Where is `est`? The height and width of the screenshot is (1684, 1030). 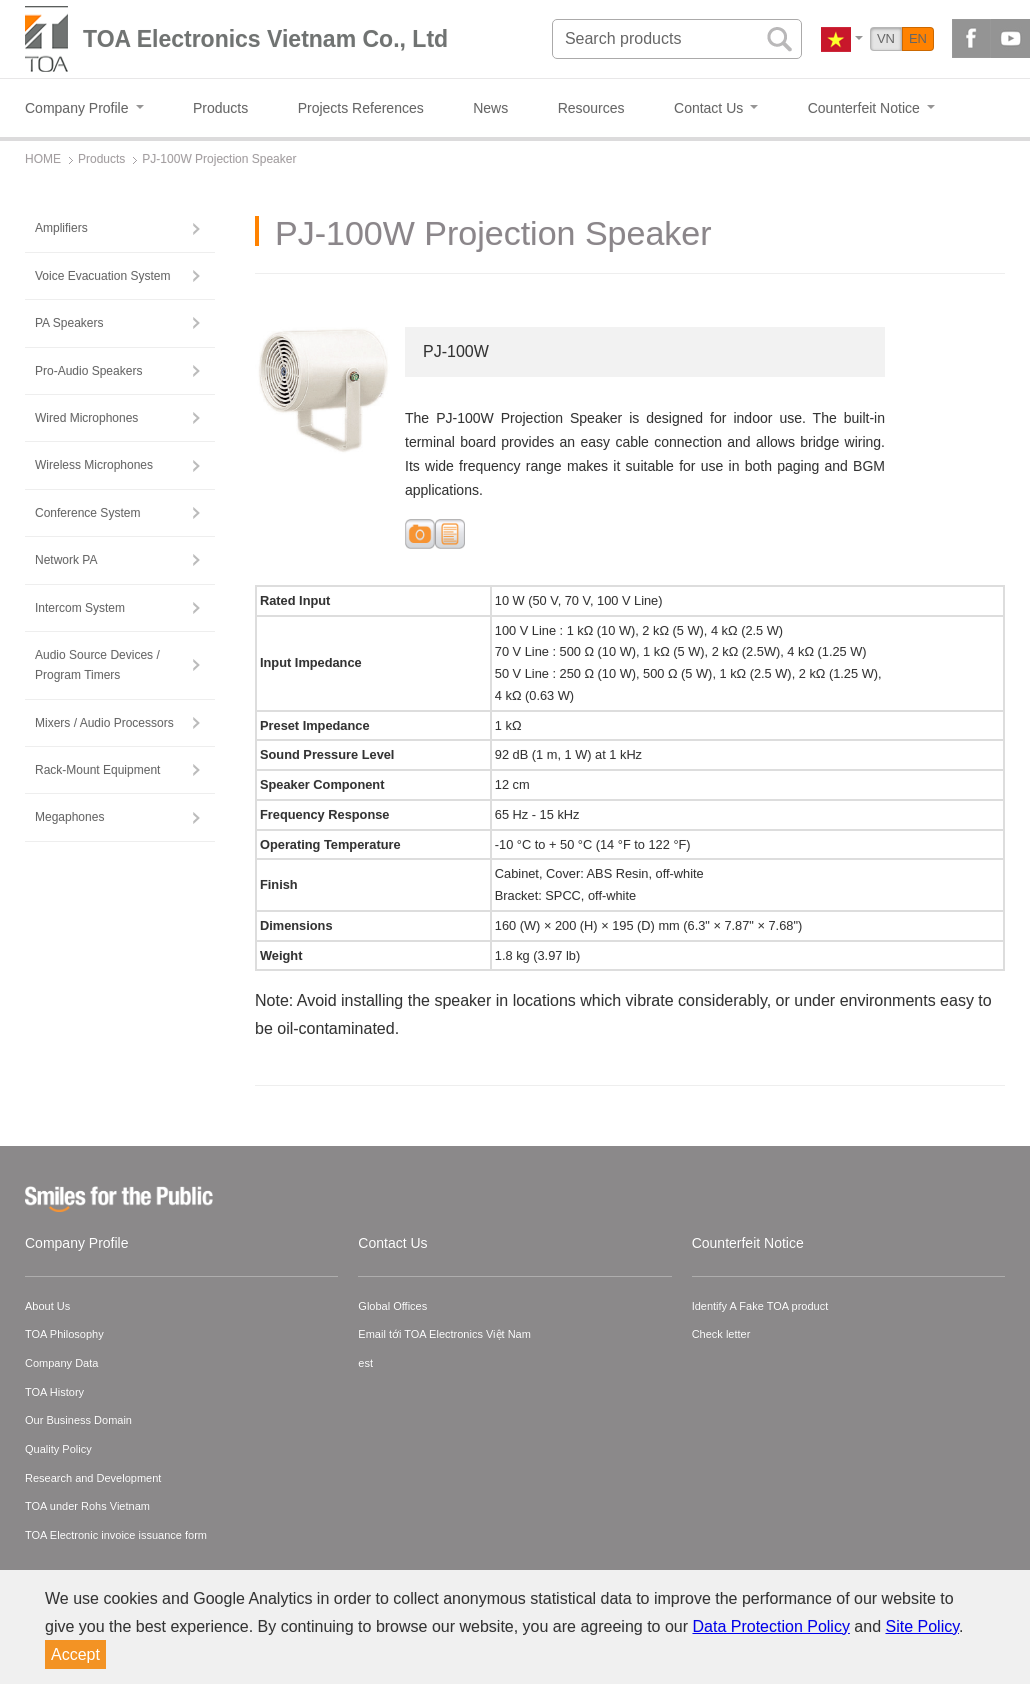 est is located at coordinates (365, 1363).